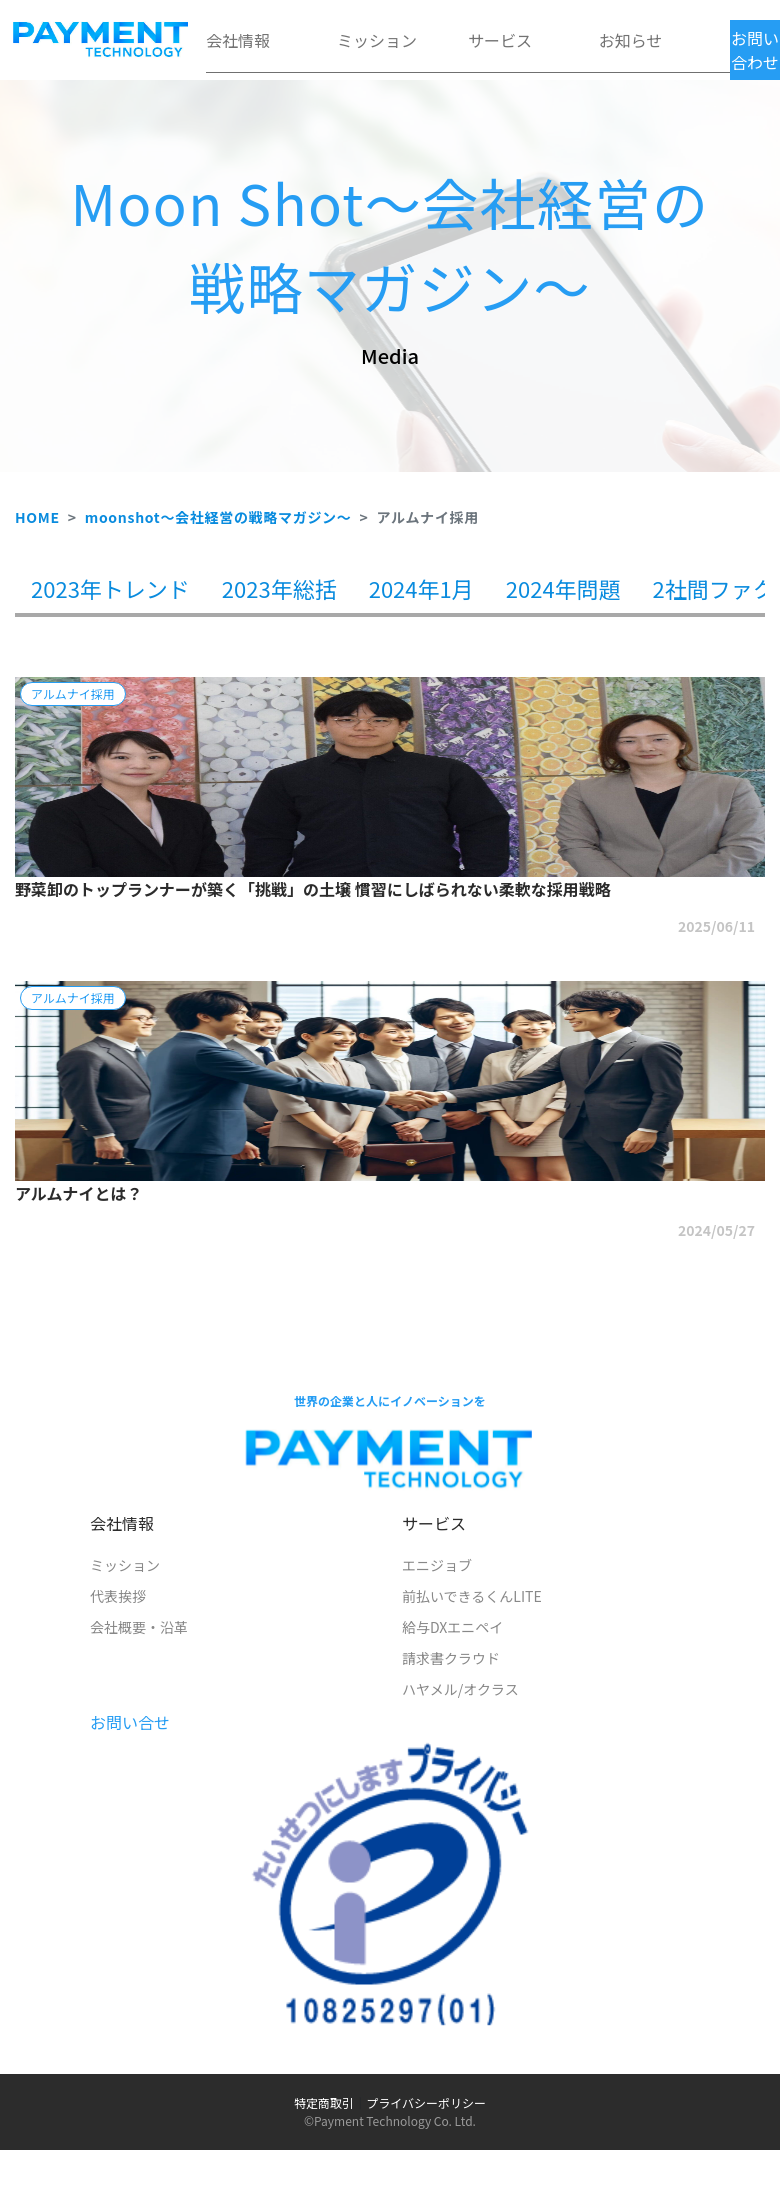 The image size is (780, 2190). I want to click on 2024年1月 [tab], so click(421, 588).